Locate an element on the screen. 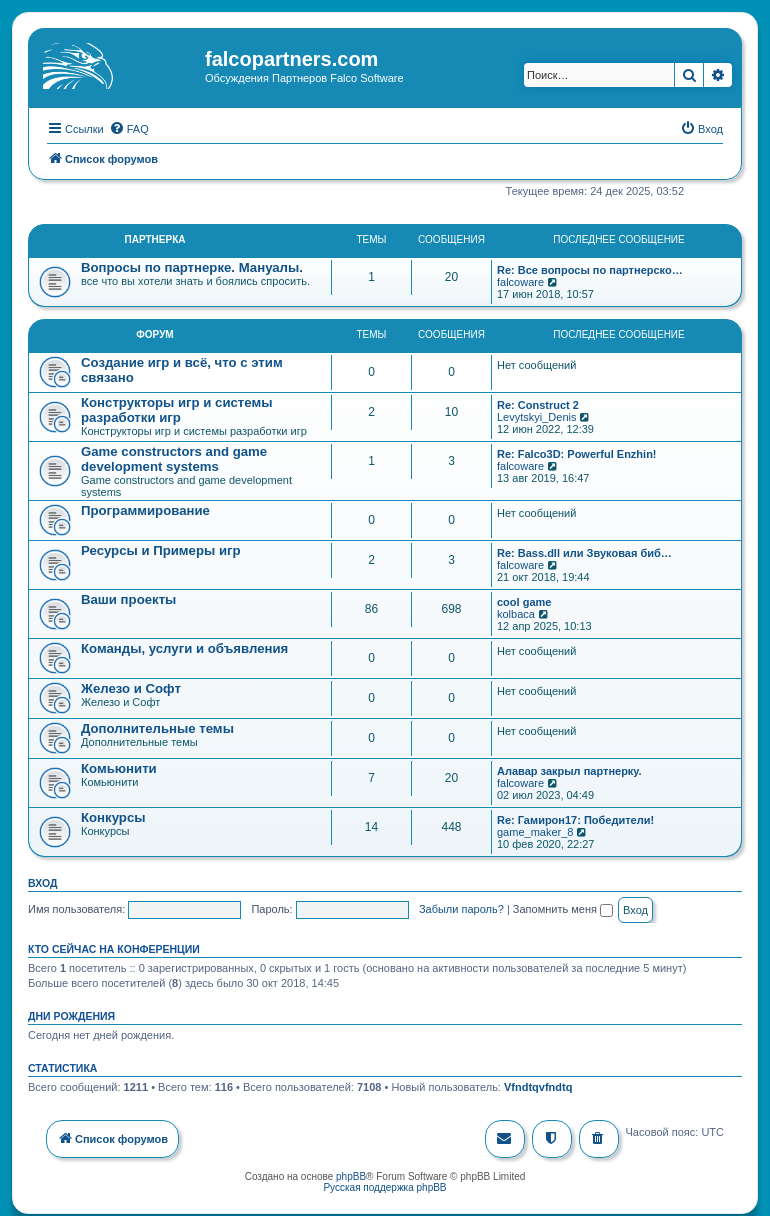 Image resolution: width=770 pixels, height=1216 pixels. Re: Все вопросы по партнерско… is located at coordinates (590, 268).